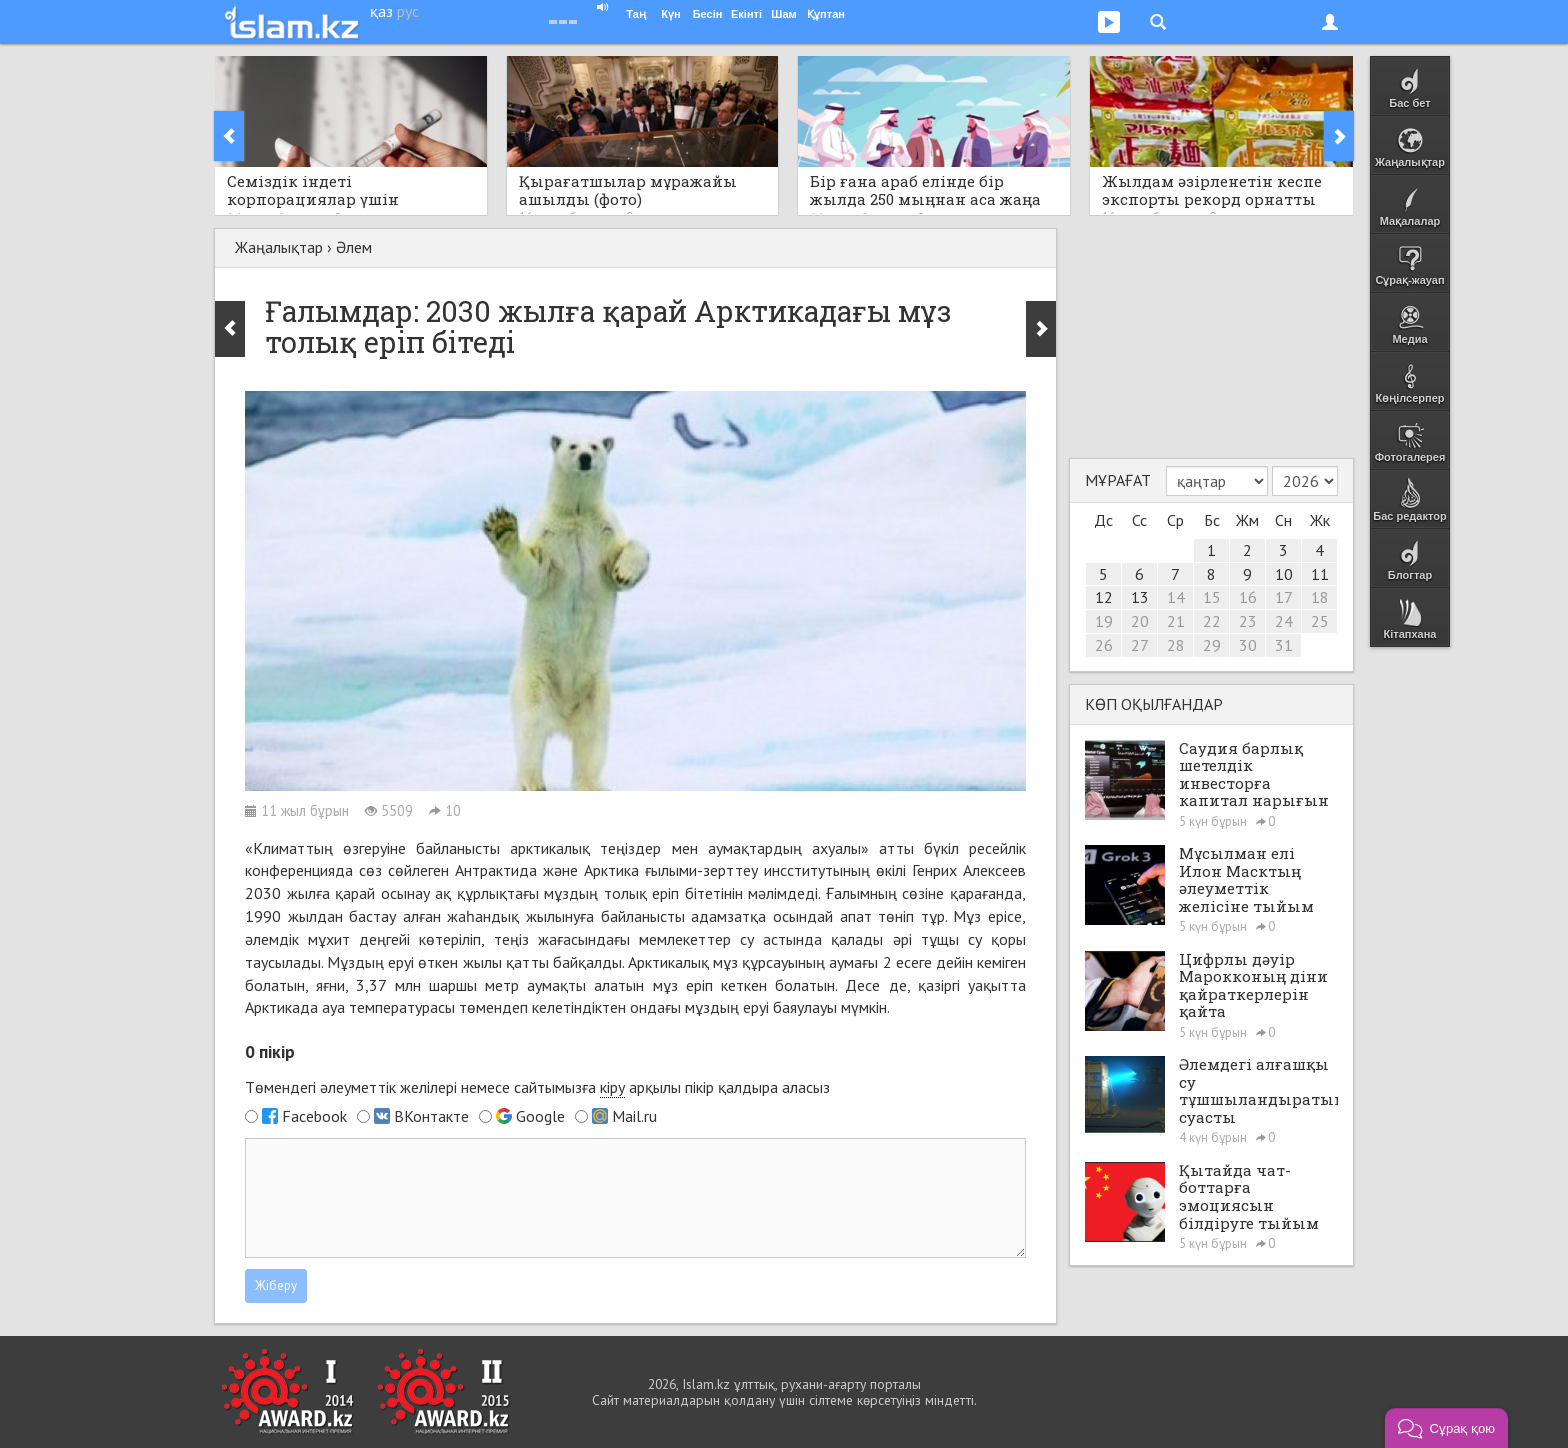 The image size is (1568, 1448). What do you see at coordinates (1140, 621) in the screenshot?
I see `20` at bounding box center [1140, 621].